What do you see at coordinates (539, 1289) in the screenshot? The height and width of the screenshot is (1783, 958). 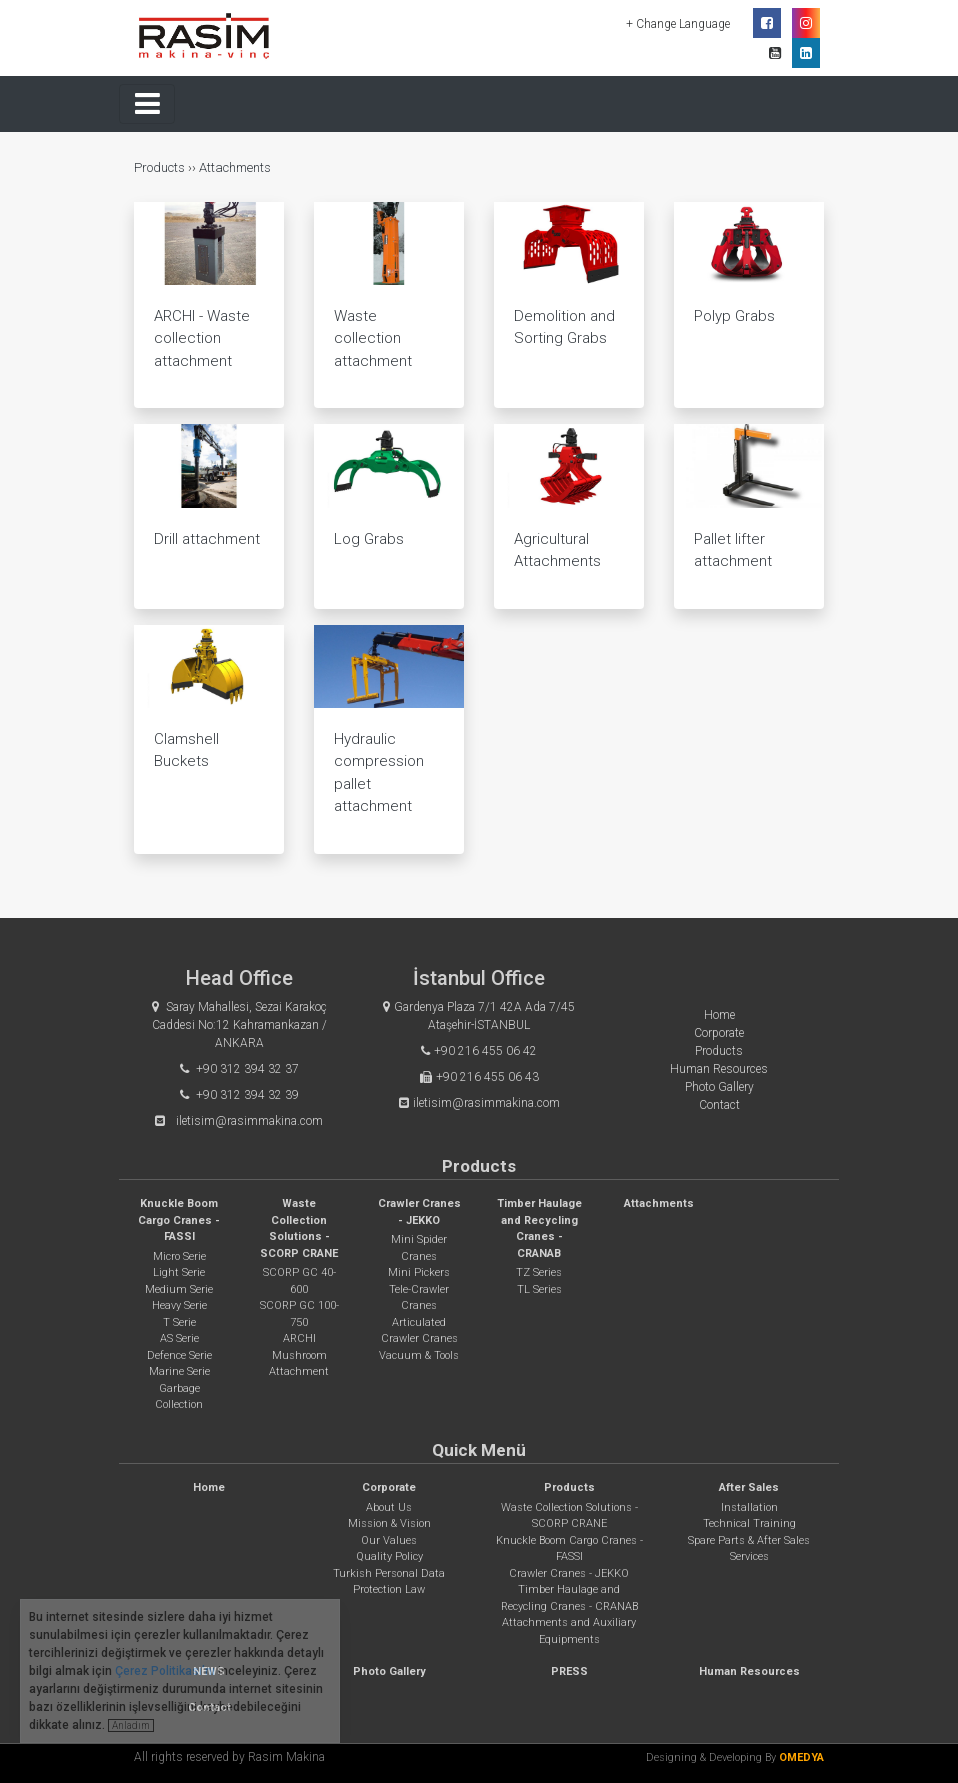 I see `TL Series` at bounding box center [539, 1289].